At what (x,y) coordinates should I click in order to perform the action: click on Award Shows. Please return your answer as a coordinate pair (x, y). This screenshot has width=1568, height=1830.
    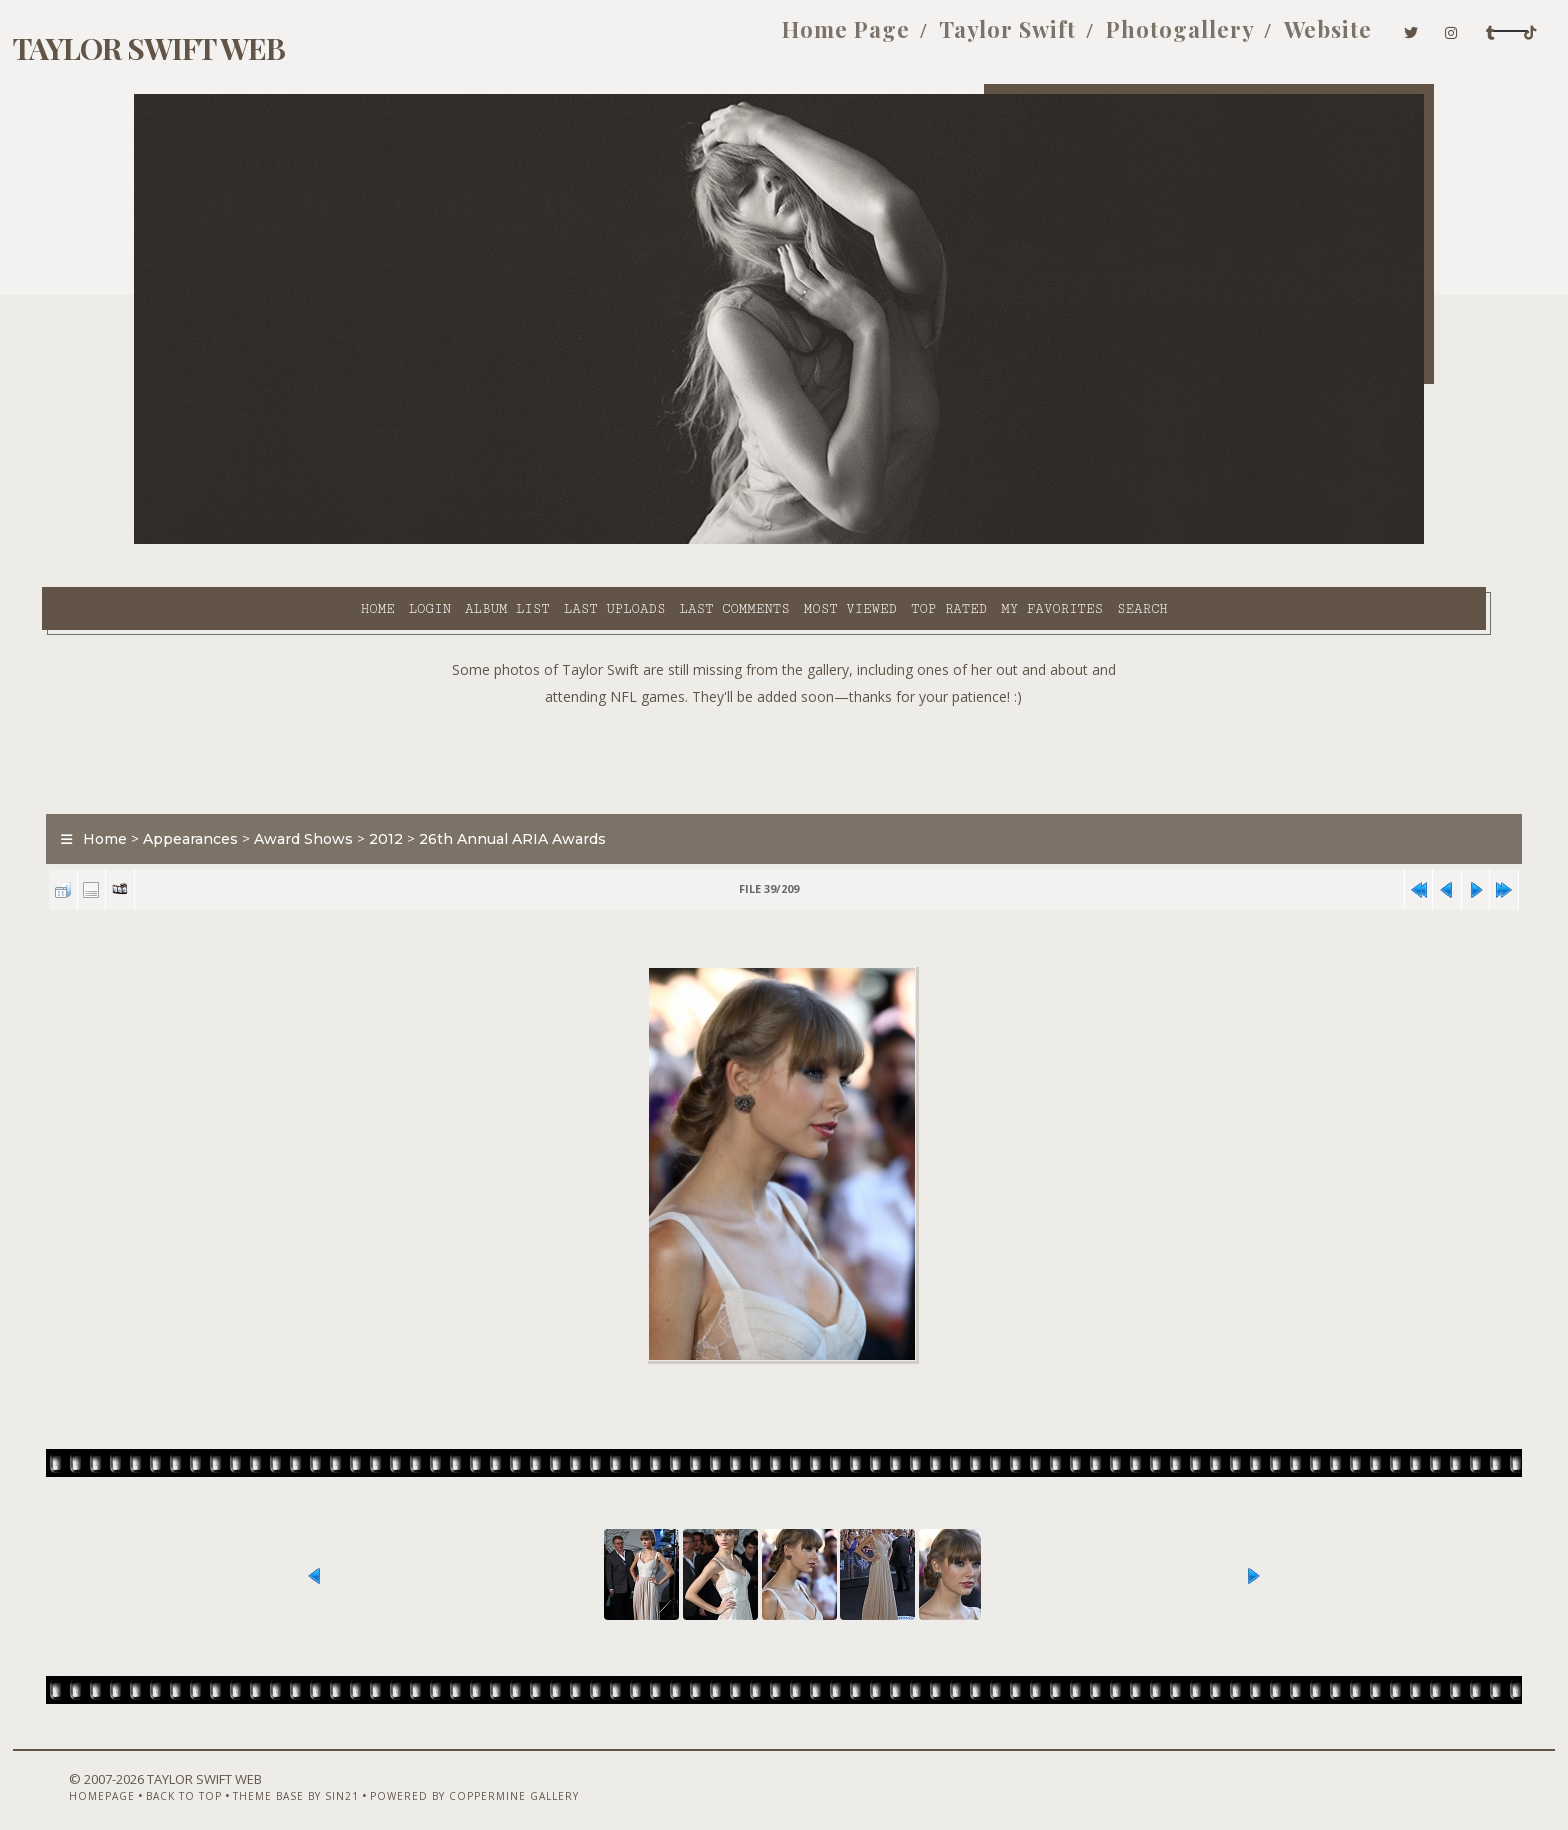
    Looking at the image, I should click on (396, 794).